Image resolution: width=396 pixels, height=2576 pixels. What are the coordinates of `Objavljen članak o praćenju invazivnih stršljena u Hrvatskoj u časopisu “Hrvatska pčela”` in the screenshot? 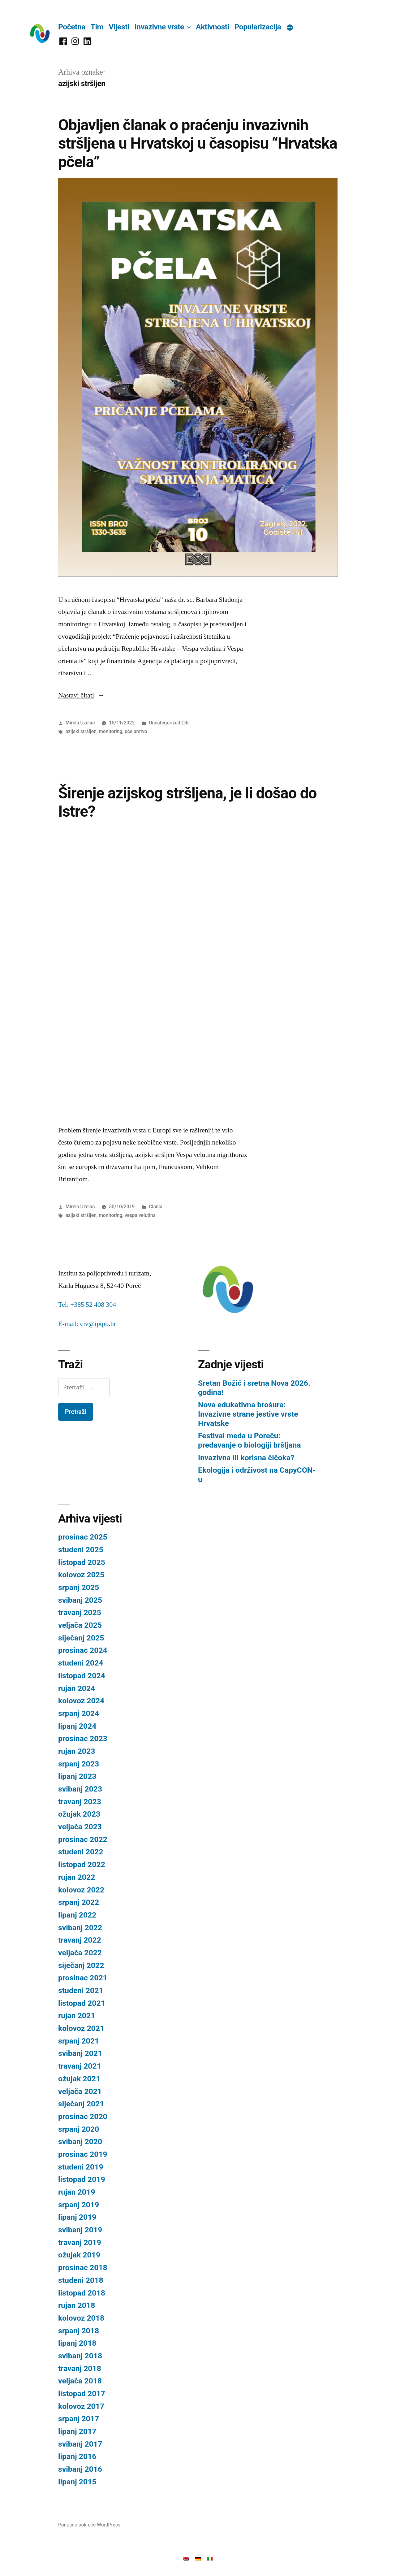 It's located at (197, 143).